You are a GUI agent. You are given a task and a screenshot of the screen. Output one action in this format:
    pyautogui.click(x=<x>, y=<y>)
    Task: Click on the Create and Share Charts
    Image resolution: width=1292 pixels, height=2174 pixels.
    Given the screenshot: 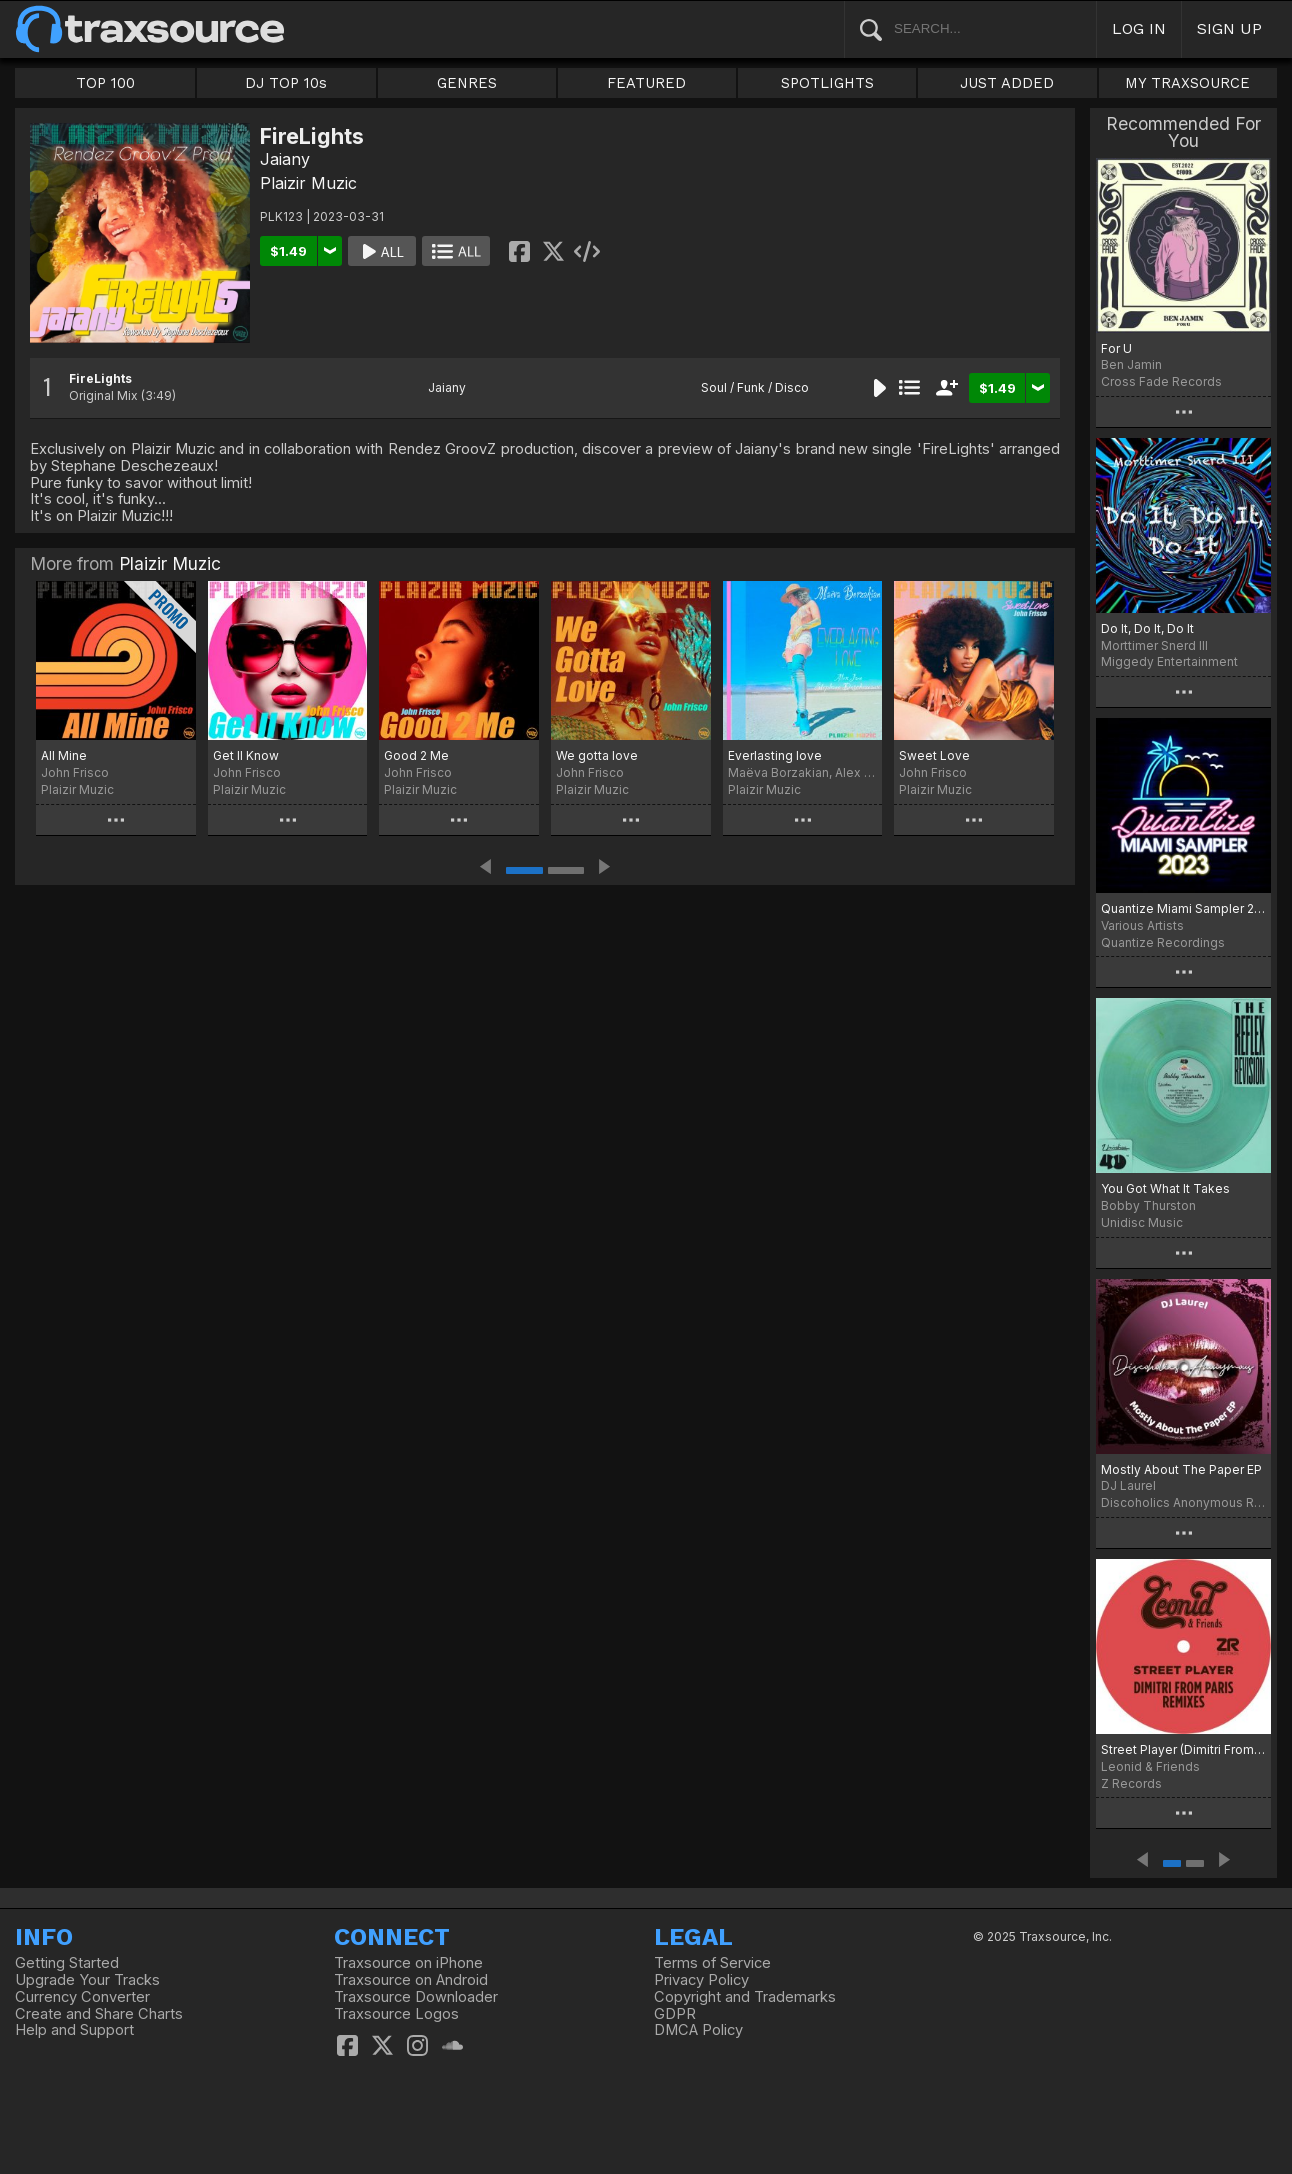 What is the action you would take?
    pyautogui.click(x=99, y=2014)
    